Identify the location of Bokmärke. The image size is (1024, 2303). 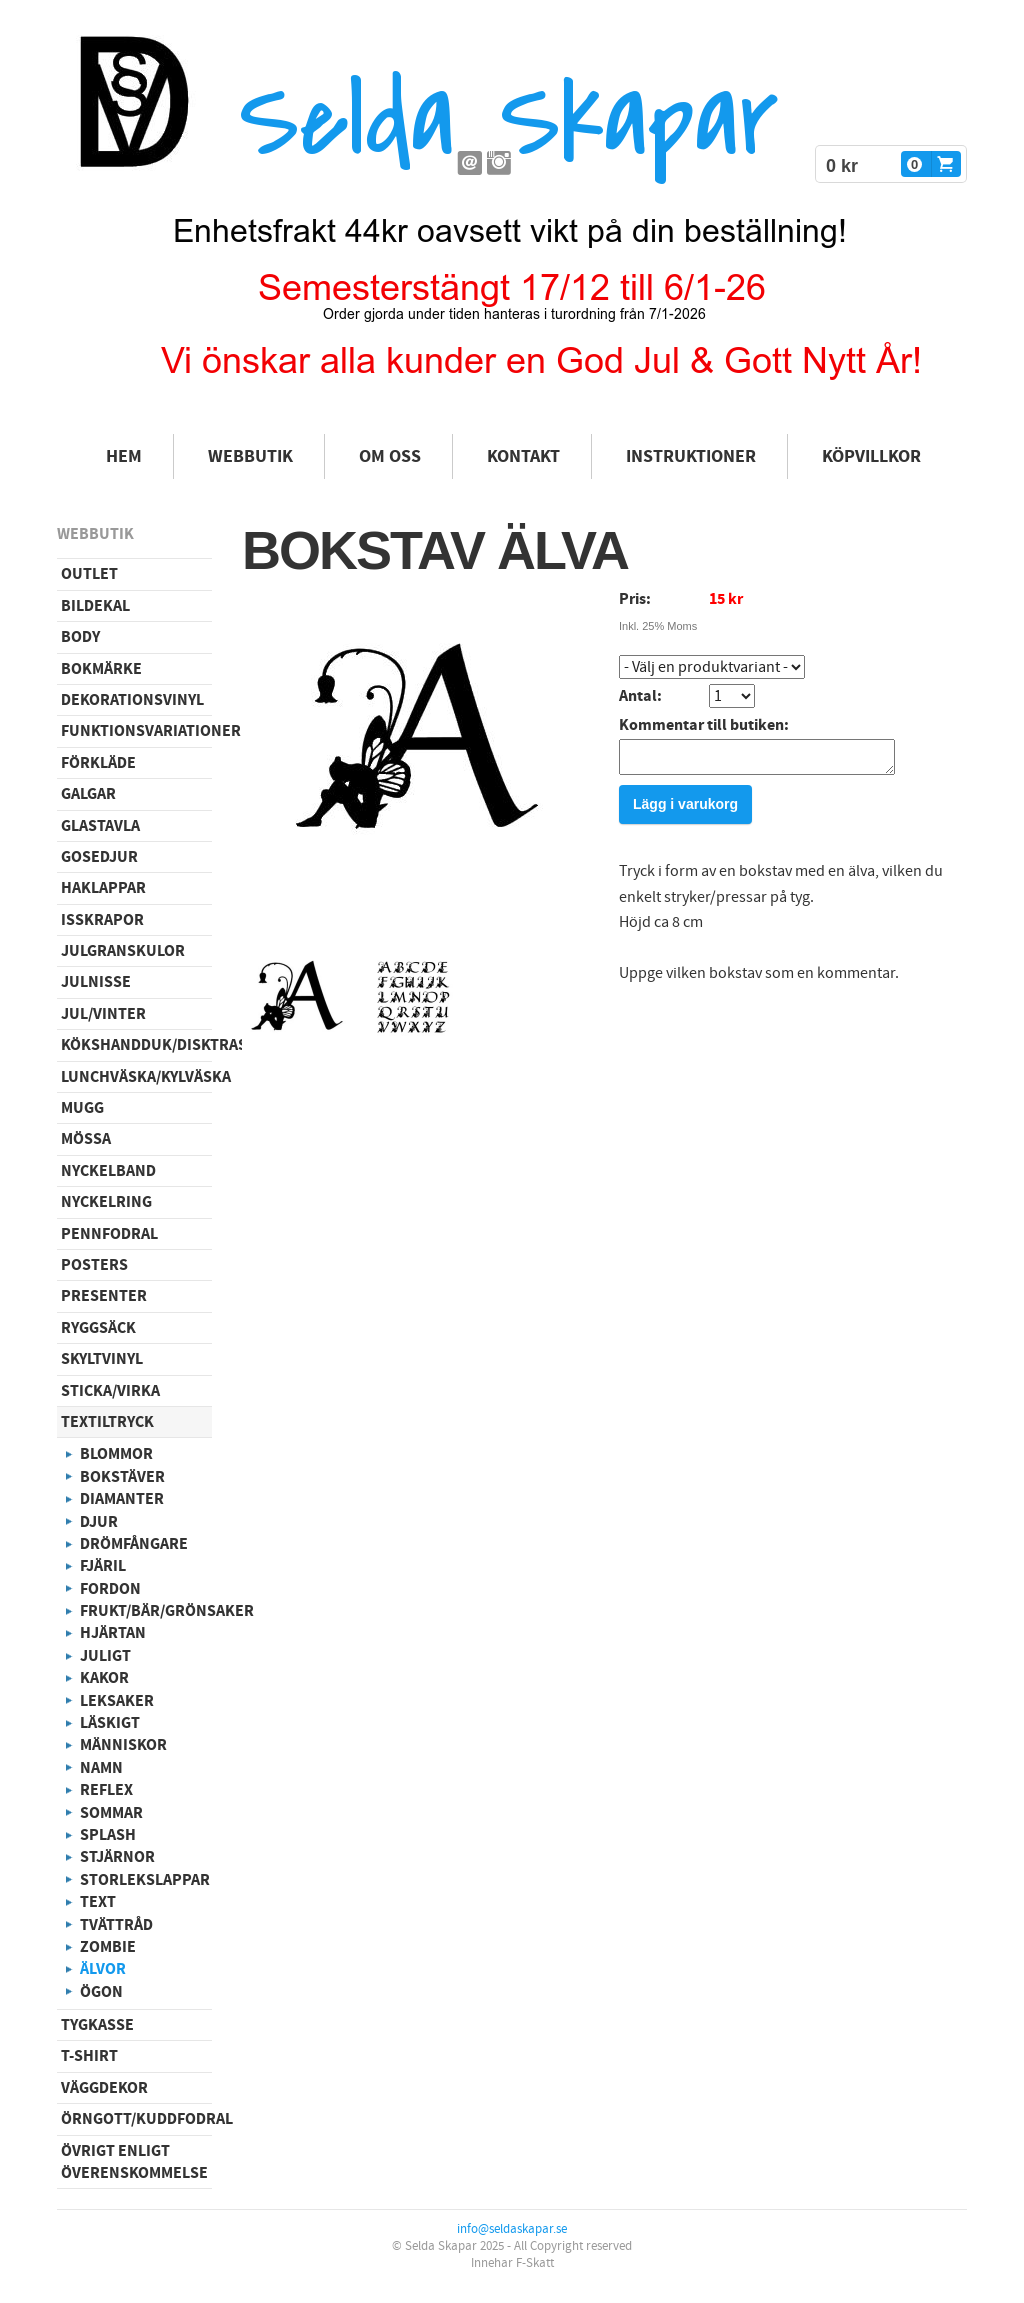
(101, 669).